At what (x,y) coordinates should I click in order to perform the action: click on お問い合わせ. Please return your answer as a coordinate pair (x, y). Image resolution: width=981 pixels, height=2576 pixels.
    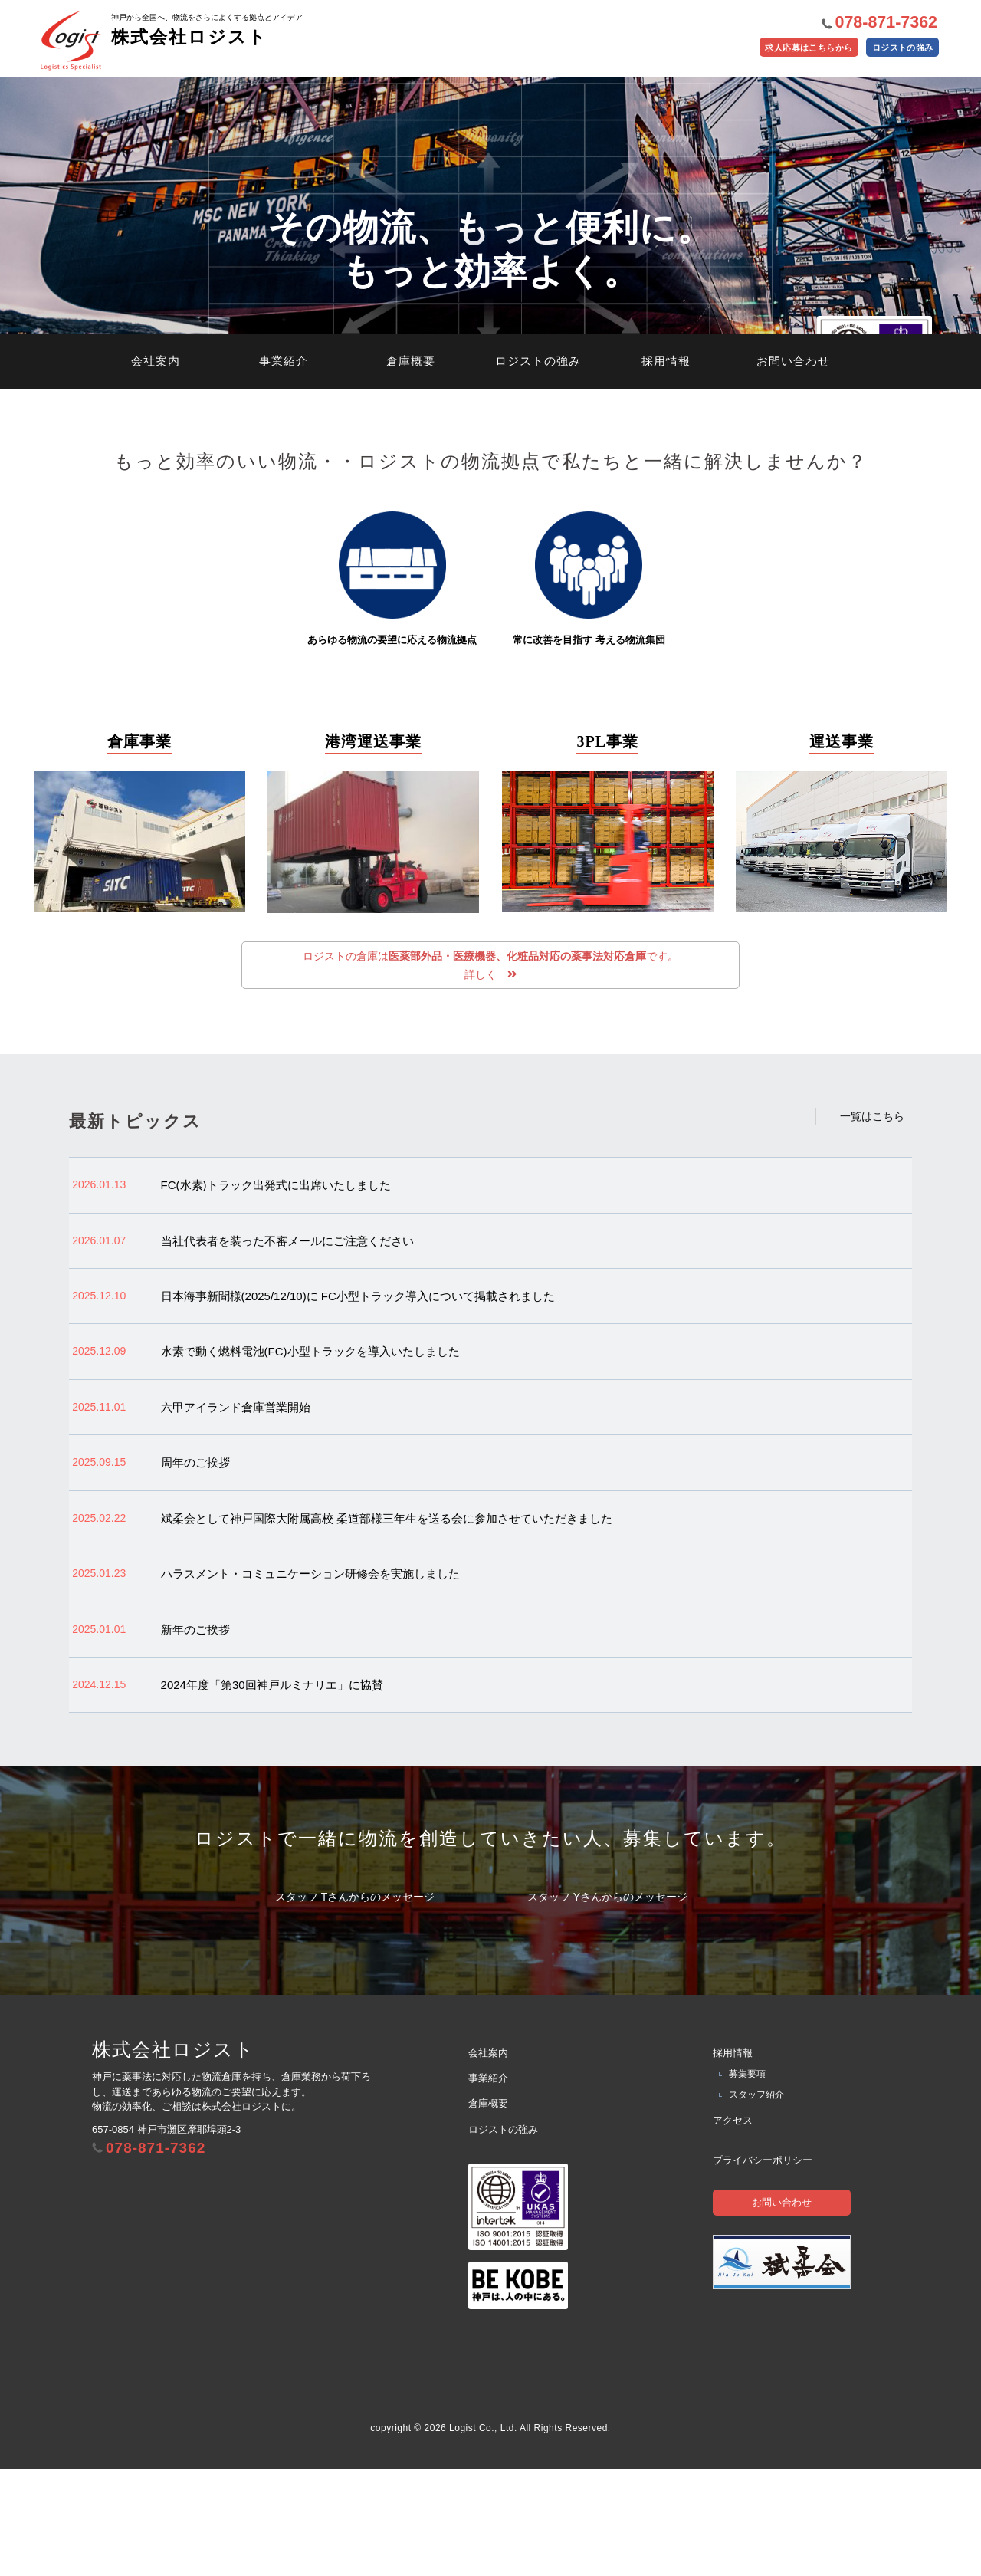
    Looking at the image, I should click on (793, 464).